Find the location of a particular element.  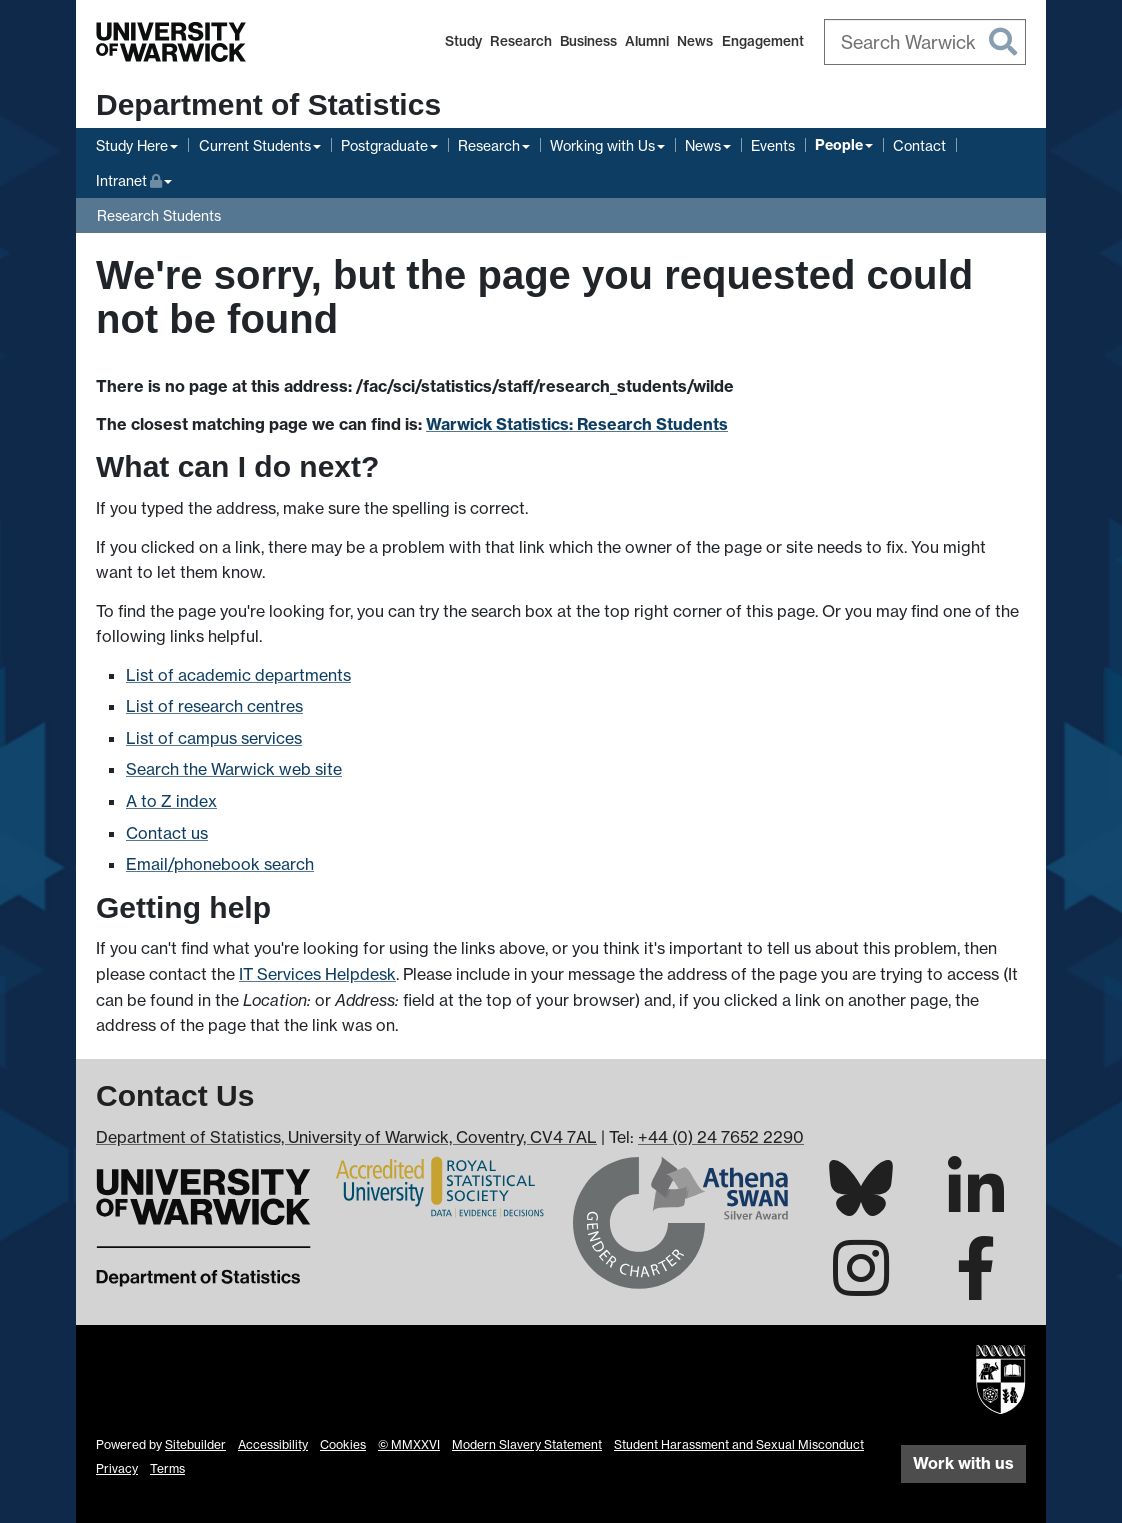

Intranet is located at coordinates (134, 178).